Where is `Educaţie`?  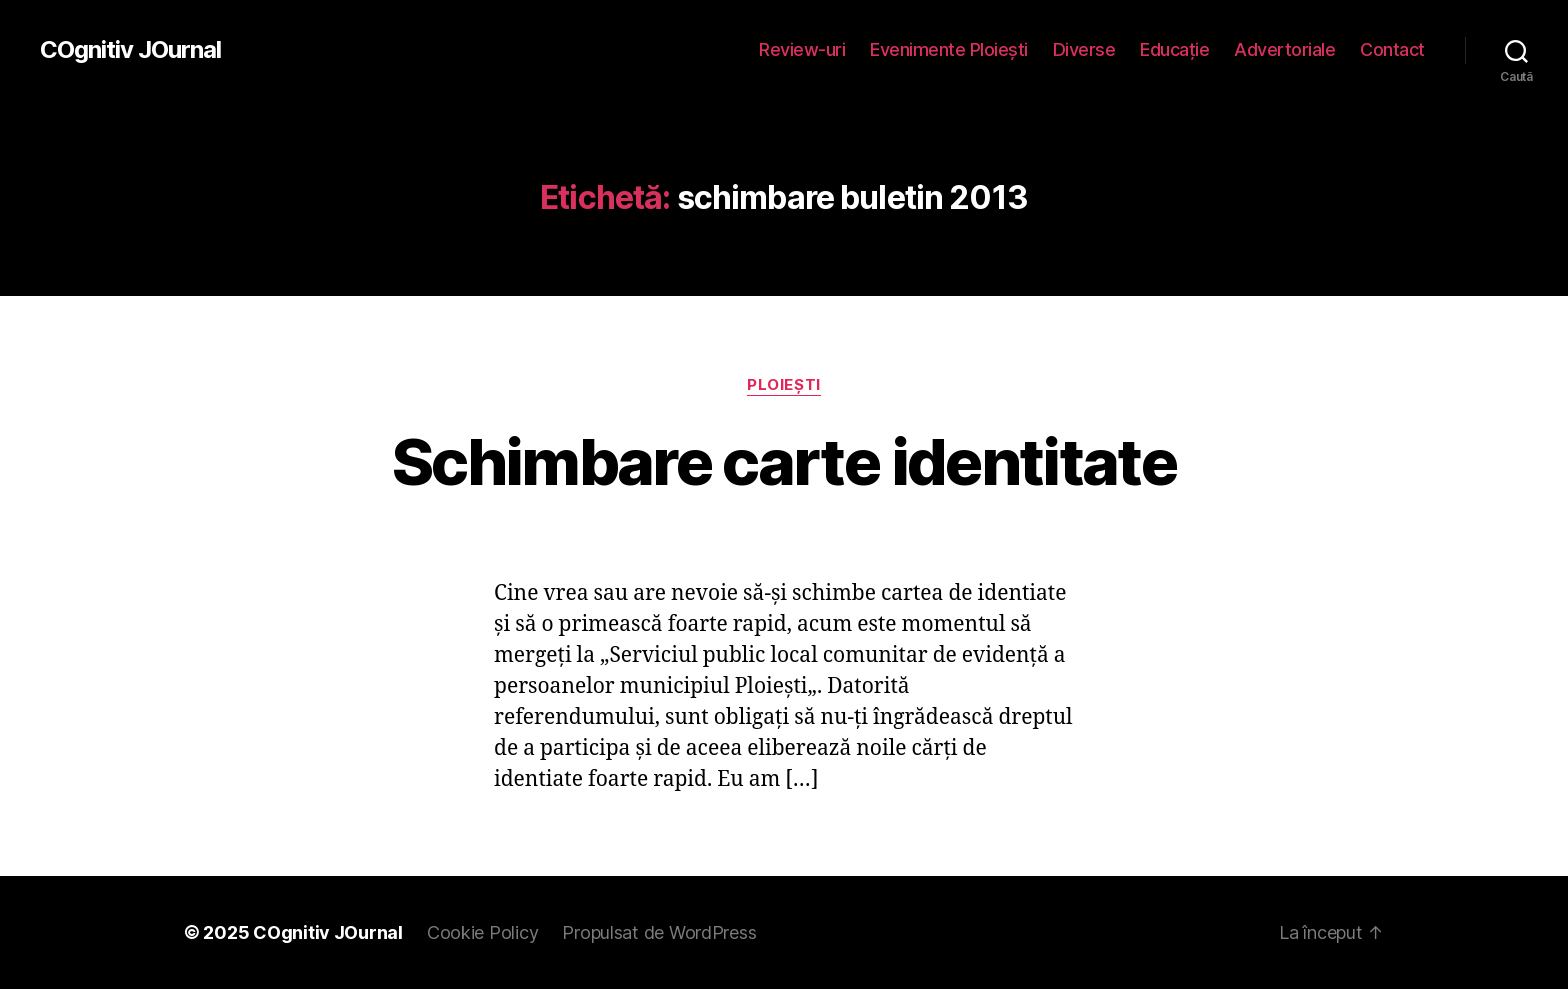 Educaţie is located at coordinates (1174, 49).